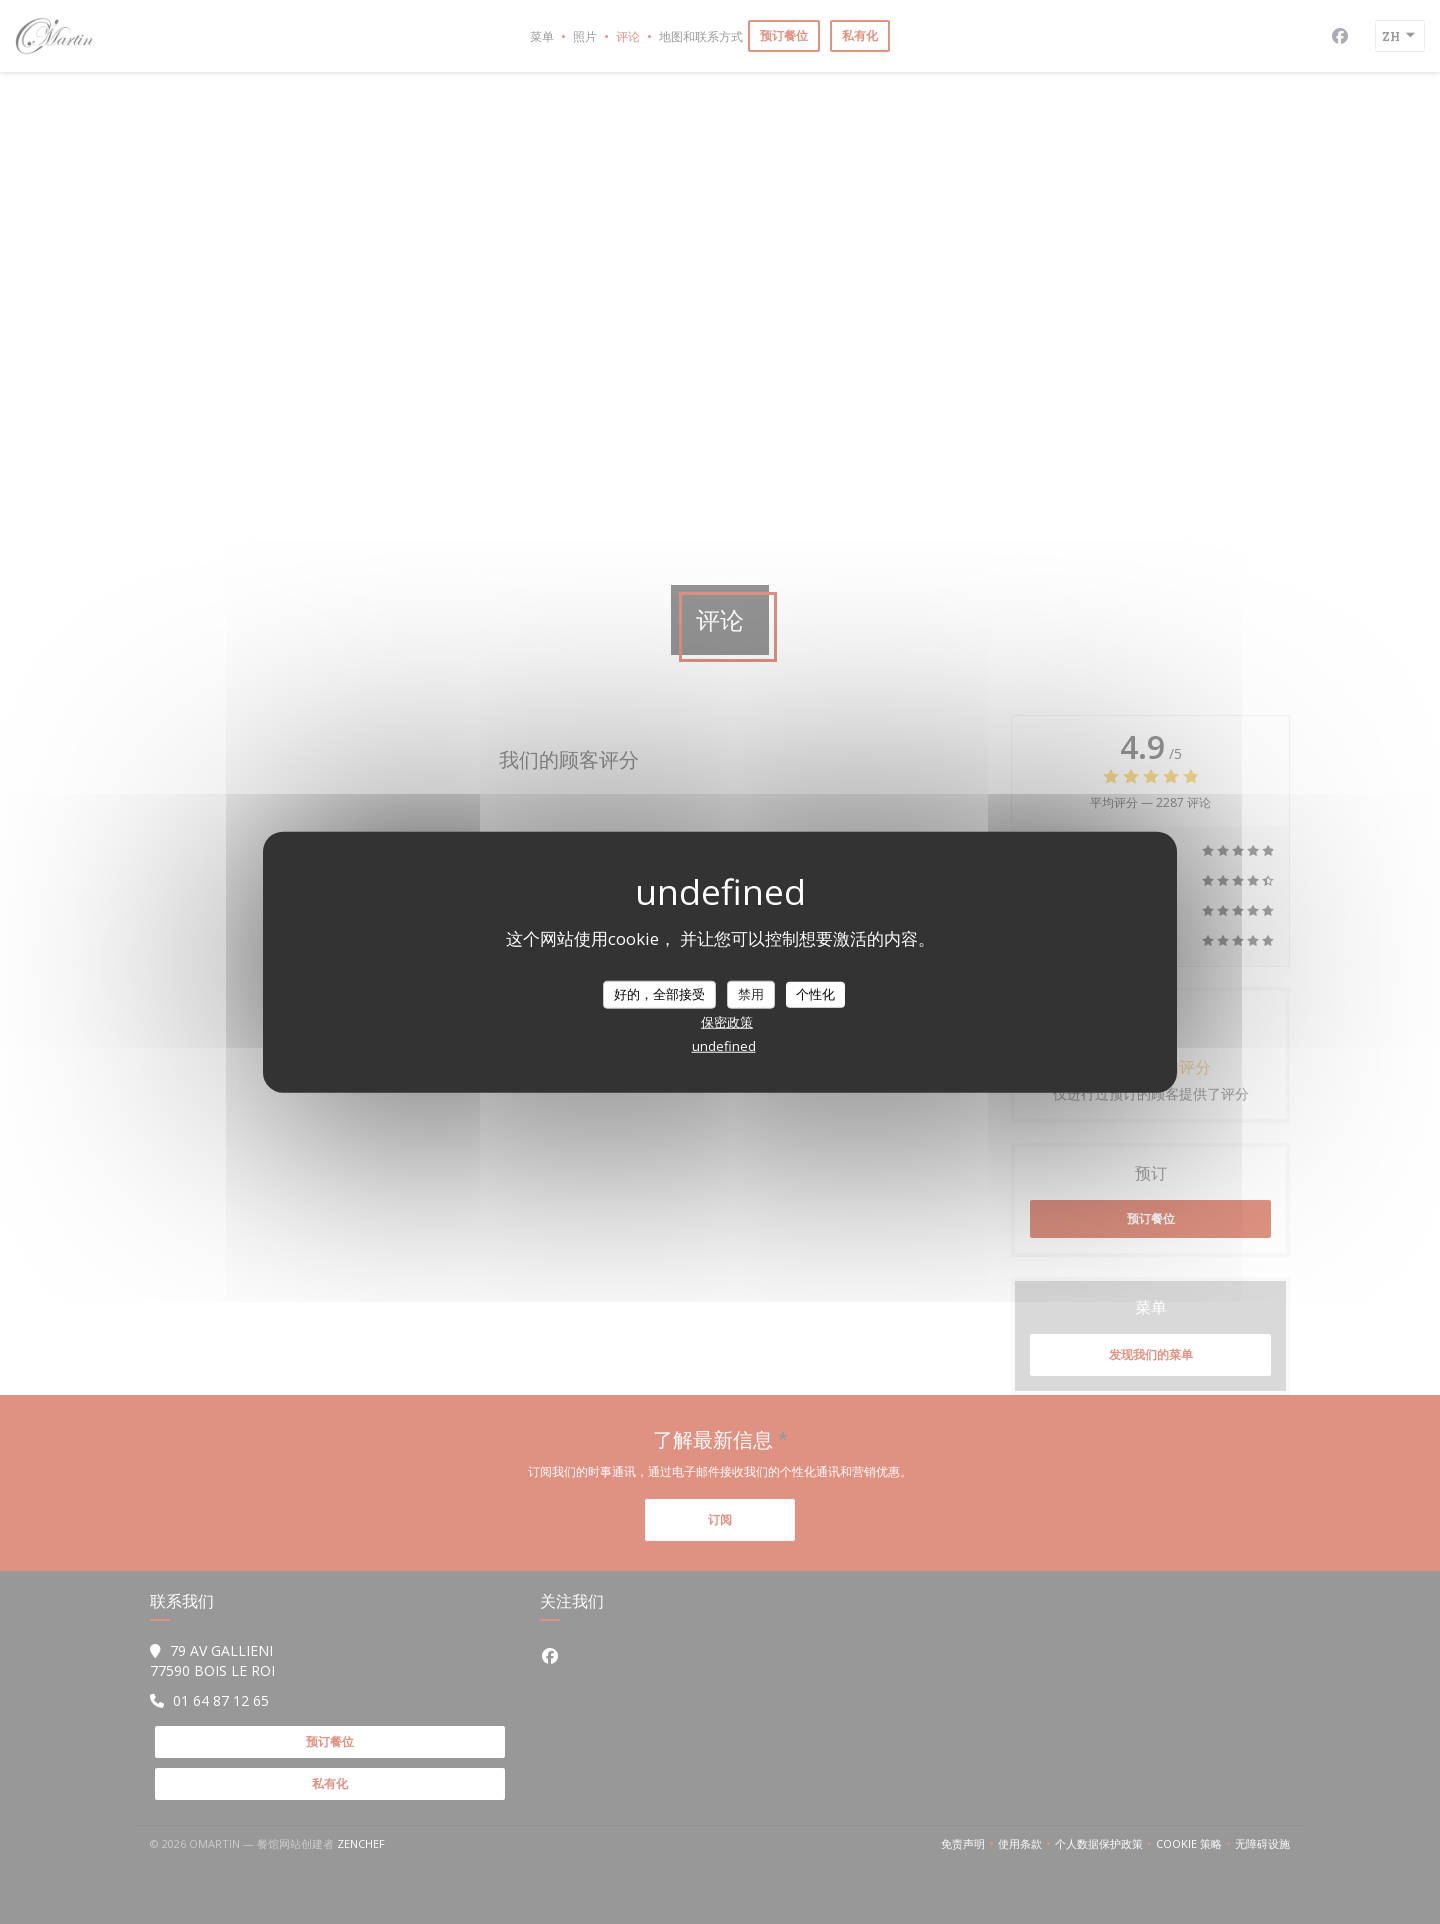 The width and height of the screenshot is (1440, 1924). I want to click on 好的，全部接受, so click(659, 994).